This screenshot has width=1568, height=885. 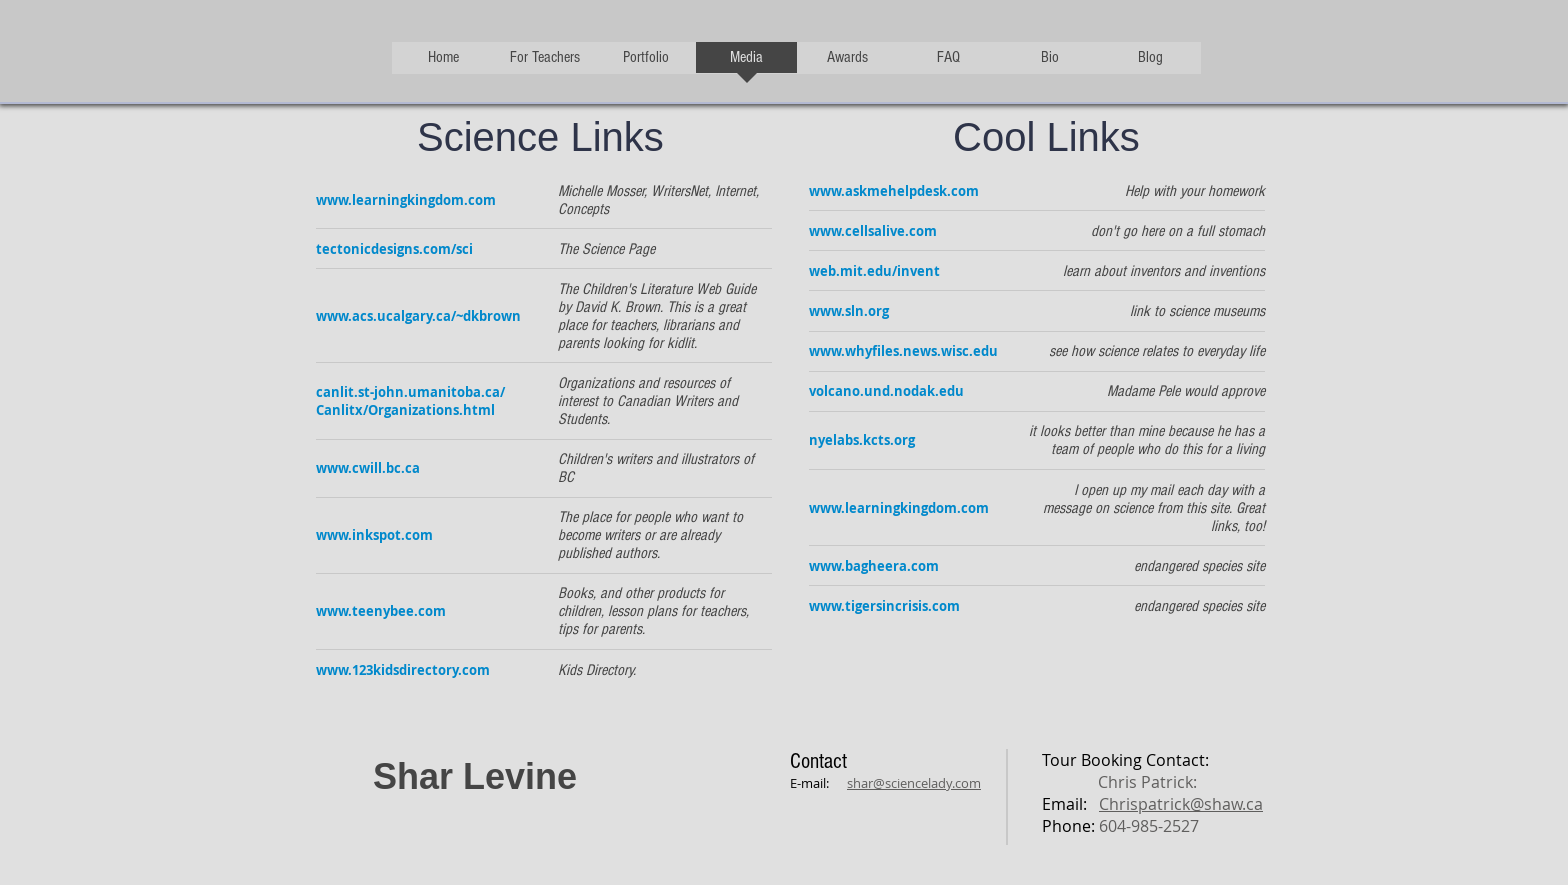 What do you see at coordinates (1181, 804) in the screenshot?
I see `Chrispatrick@shaw.ca` at bounding box center [1181, 804].